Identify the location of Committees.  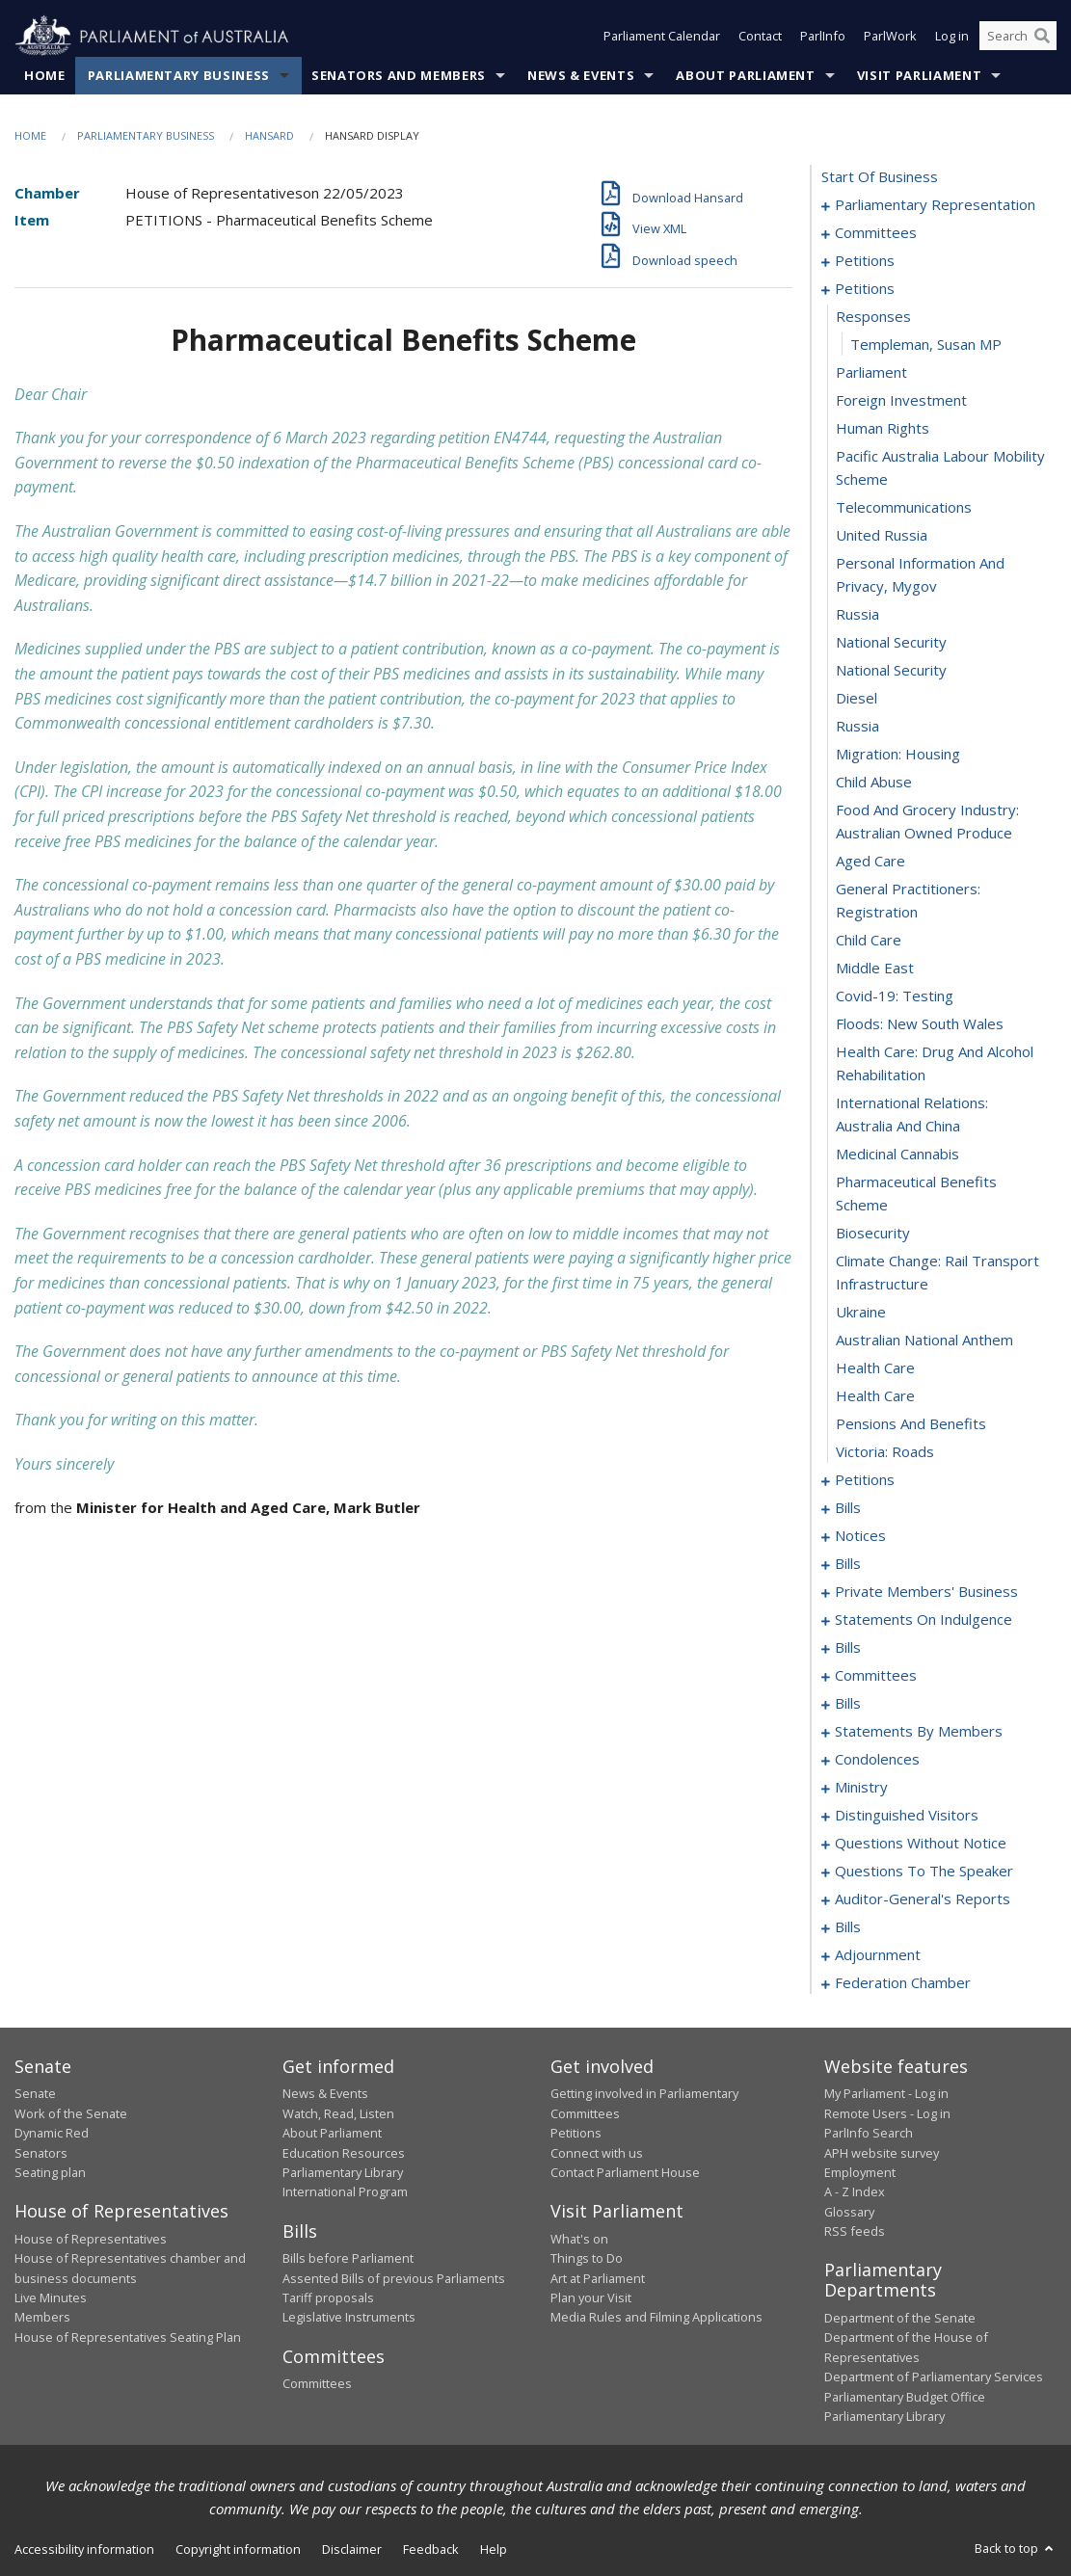
(317, 2384).